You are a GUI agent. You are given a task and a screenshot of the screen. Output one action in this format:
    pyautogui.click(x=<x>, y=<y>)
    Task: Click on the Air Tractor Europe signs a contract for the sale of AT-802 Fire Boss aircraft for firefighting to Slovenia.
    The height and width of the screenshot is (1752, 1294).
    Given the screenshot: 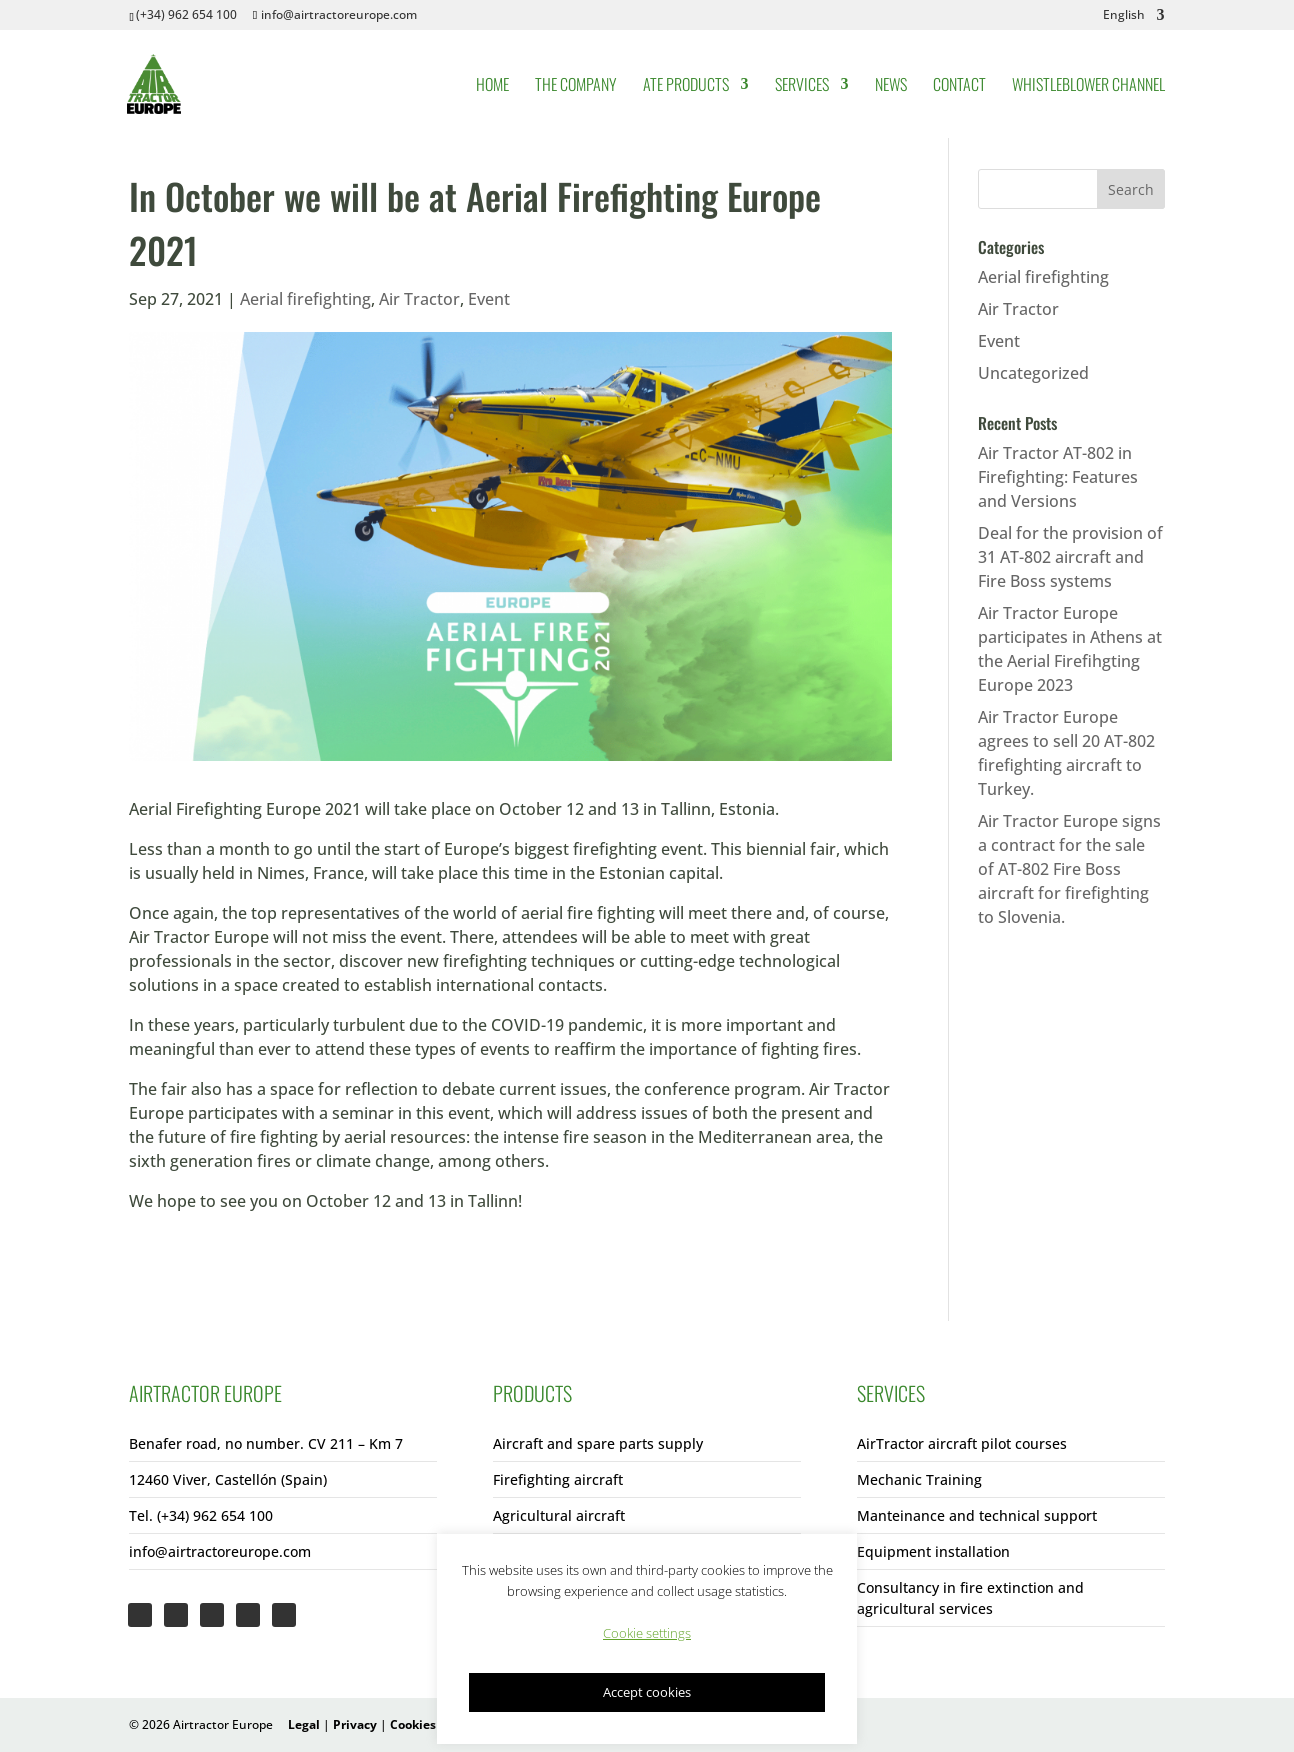 What is the action you would take?
    pyautogui.click(x=1069, y=869)
    